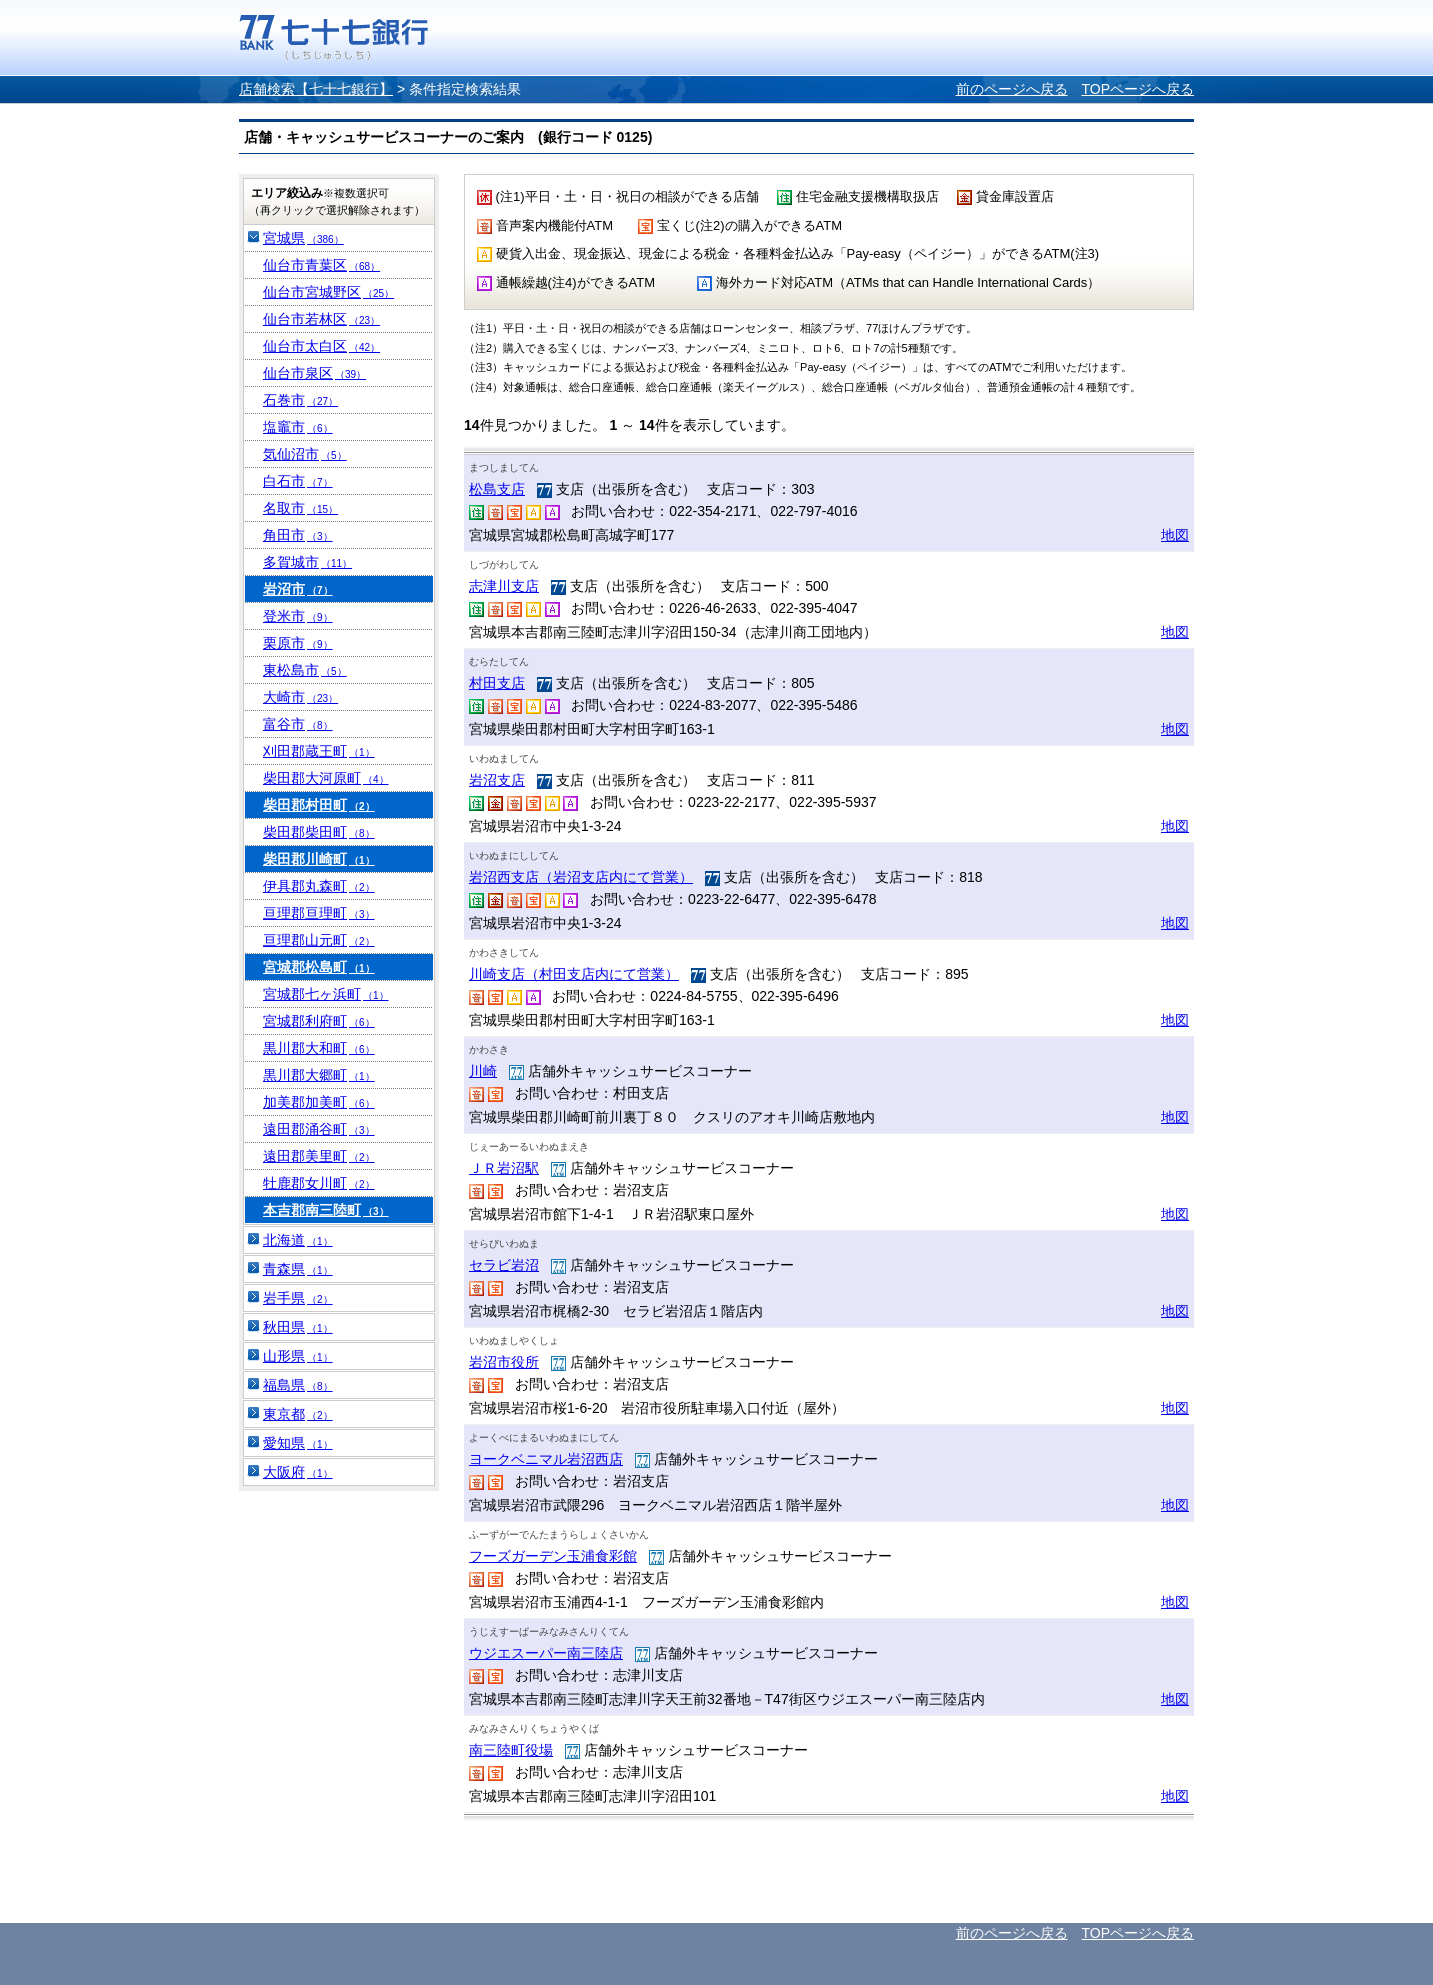  I want to click on 塩竈市, so click(298, 427).